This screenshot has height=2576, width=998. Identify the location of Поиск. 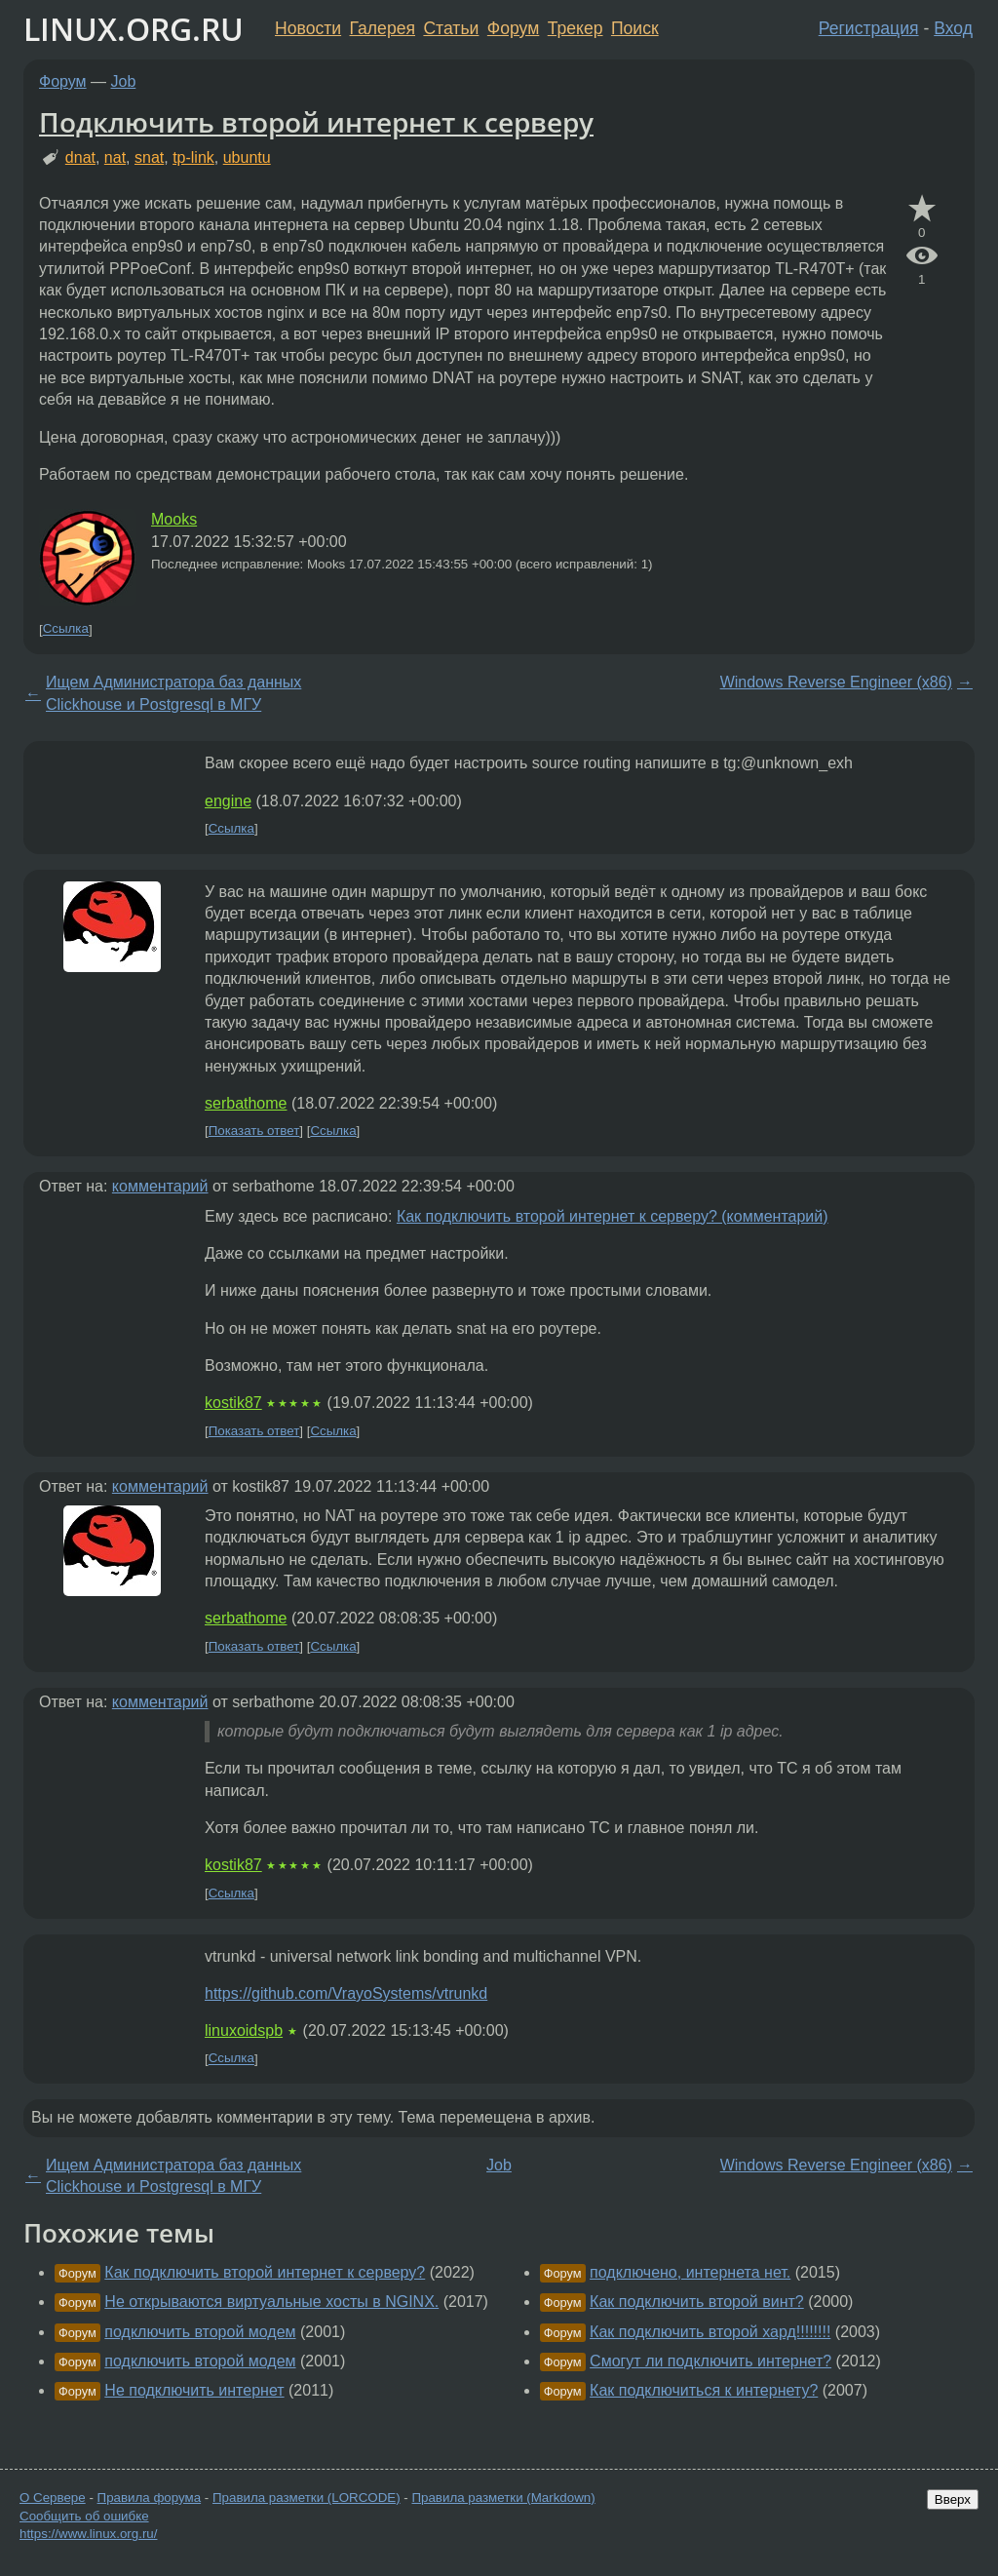
(635, 28).